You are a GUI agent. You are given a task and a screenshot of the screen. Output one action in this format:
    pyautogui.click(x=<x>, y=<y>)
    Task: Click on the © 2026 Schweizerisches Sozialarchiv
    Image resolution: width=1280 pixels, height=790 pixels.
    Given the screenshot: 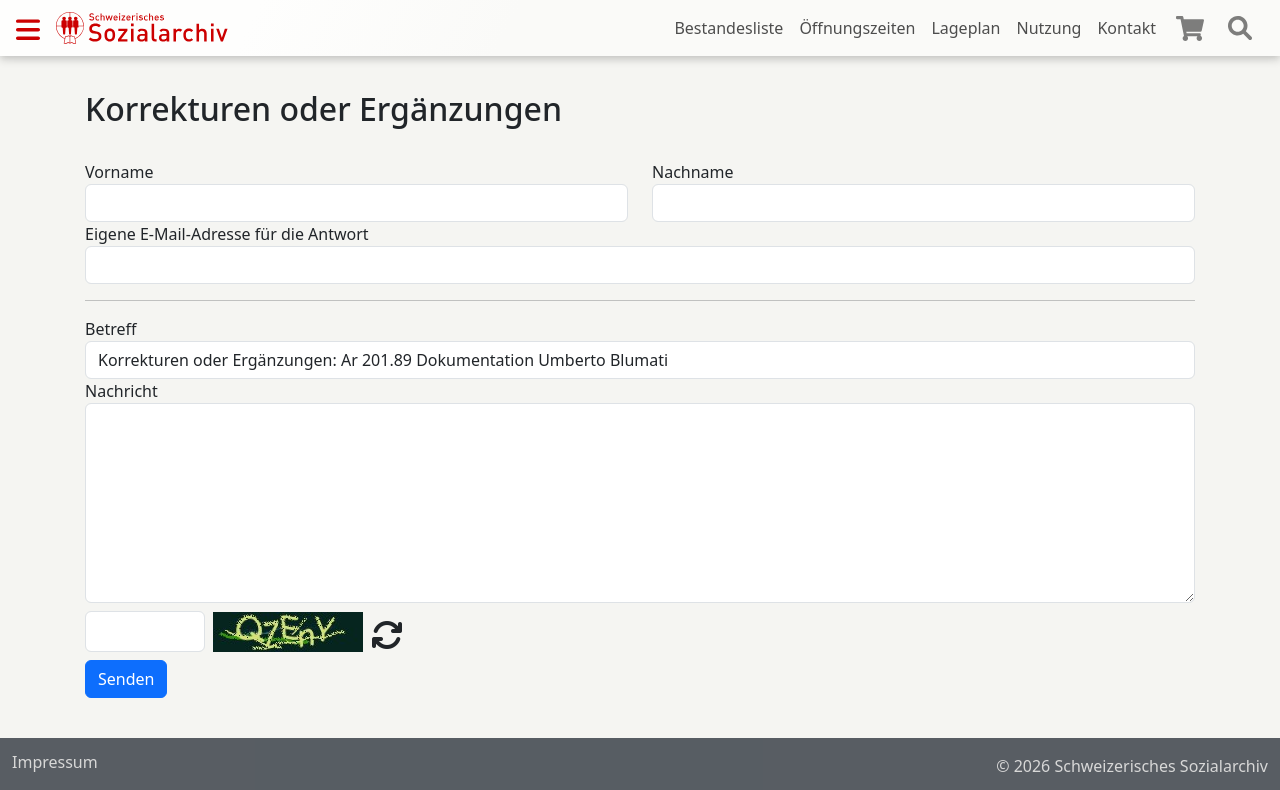 What is the action you would take?
    pyautogui.click(x=1132, y=766)
    